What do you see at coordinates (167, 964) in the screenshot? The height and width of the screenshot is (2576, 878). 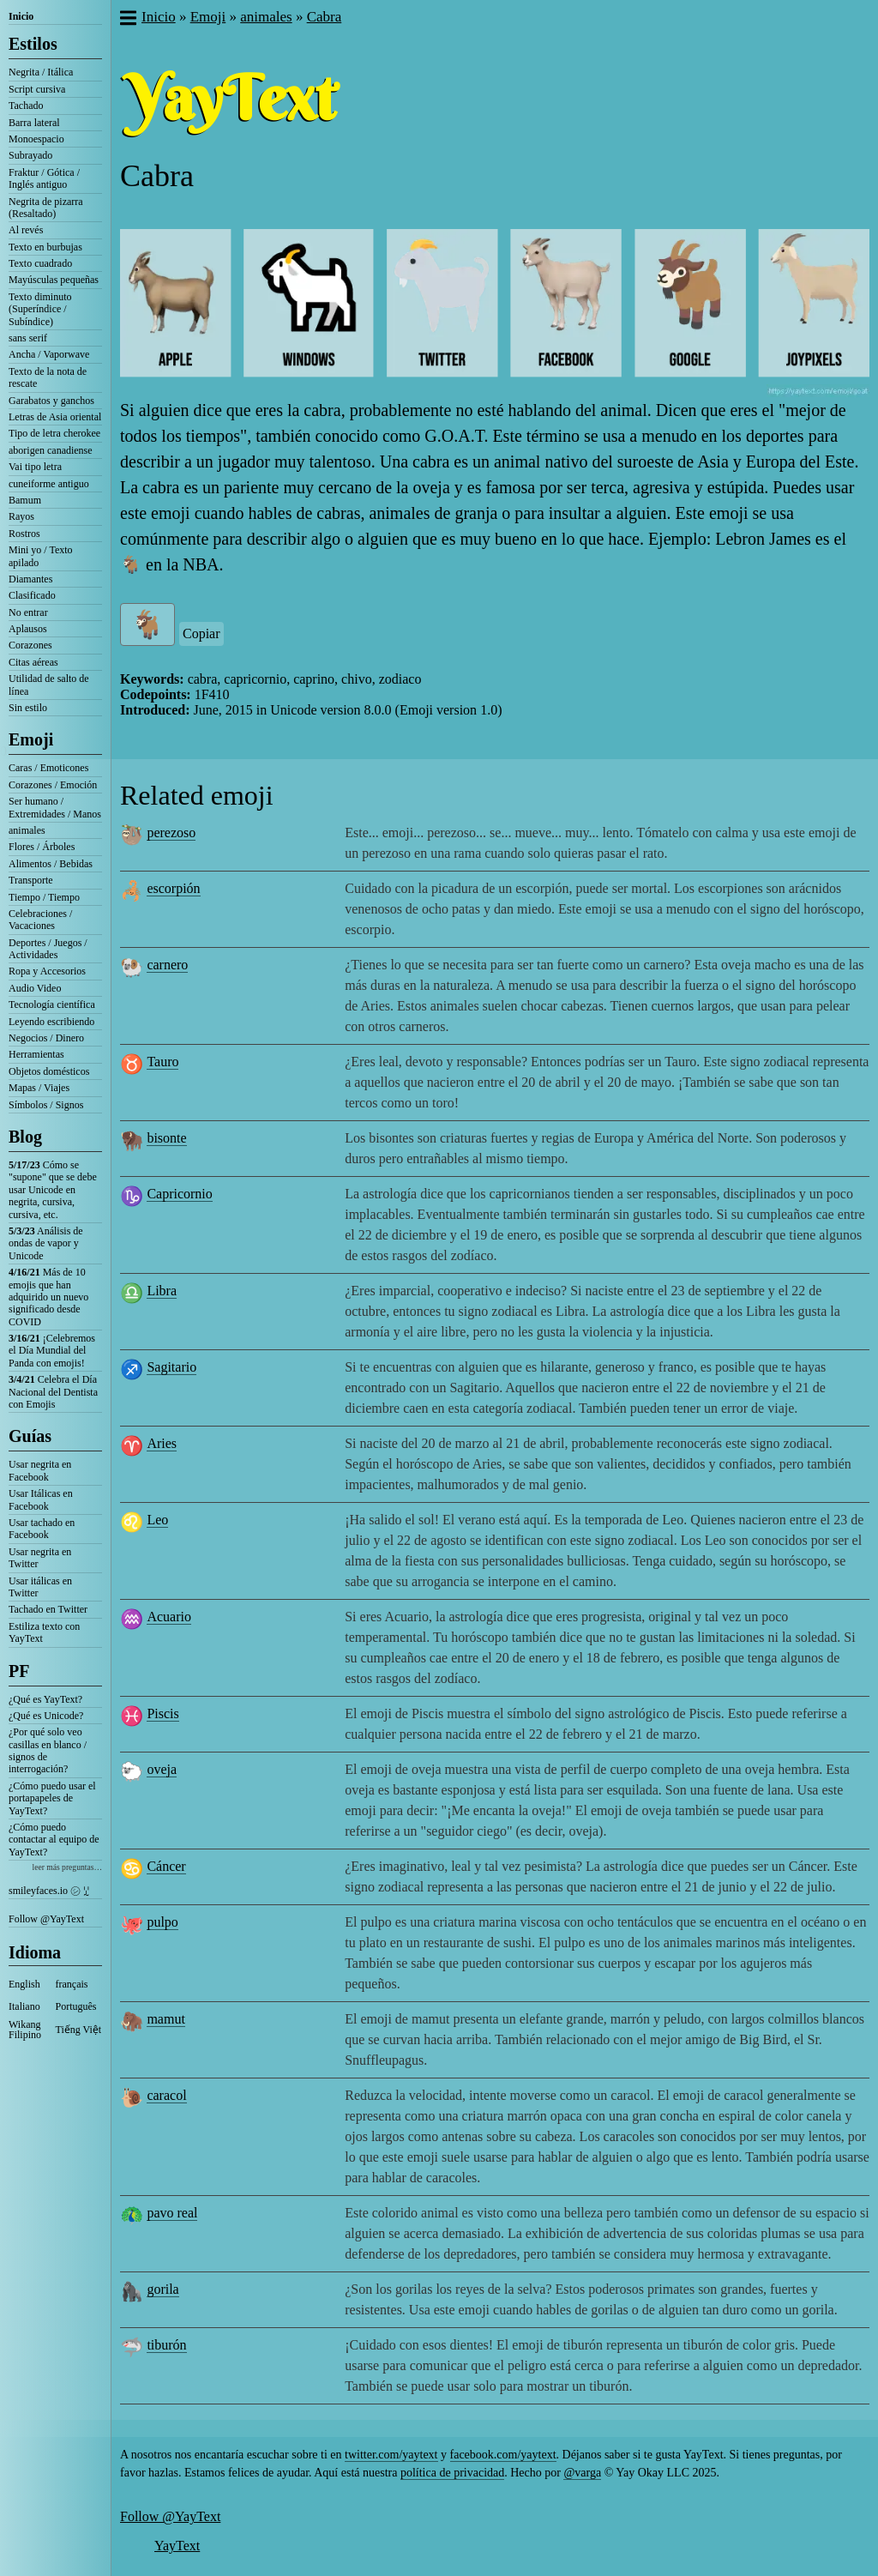 I see `carnero` at bounding box center [167, 964].